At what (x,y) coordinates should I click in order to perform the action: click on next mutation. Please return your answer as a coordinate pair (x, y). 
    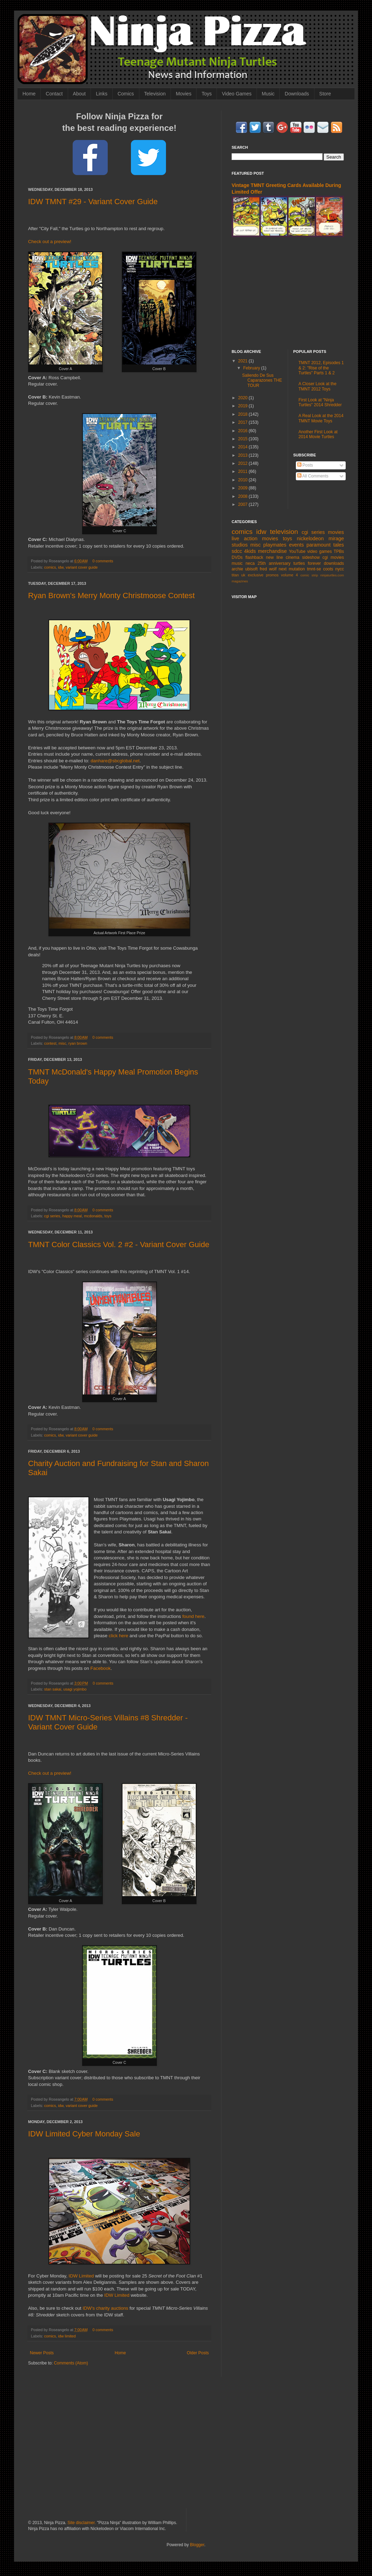
    Looking at the image, I should click on (292, 569).